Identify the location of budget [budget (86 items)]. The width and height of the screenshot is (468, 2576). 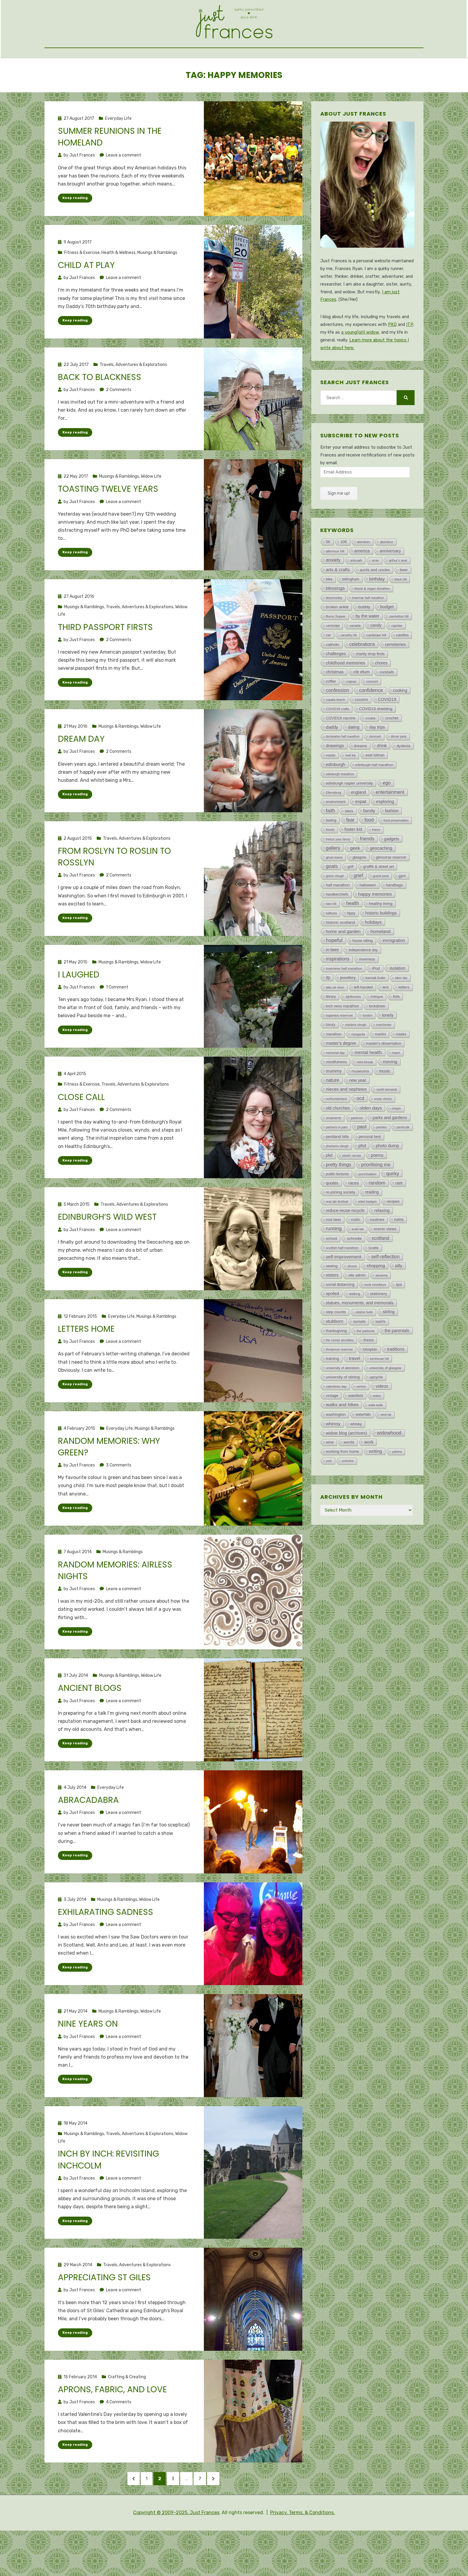
(387, 639).